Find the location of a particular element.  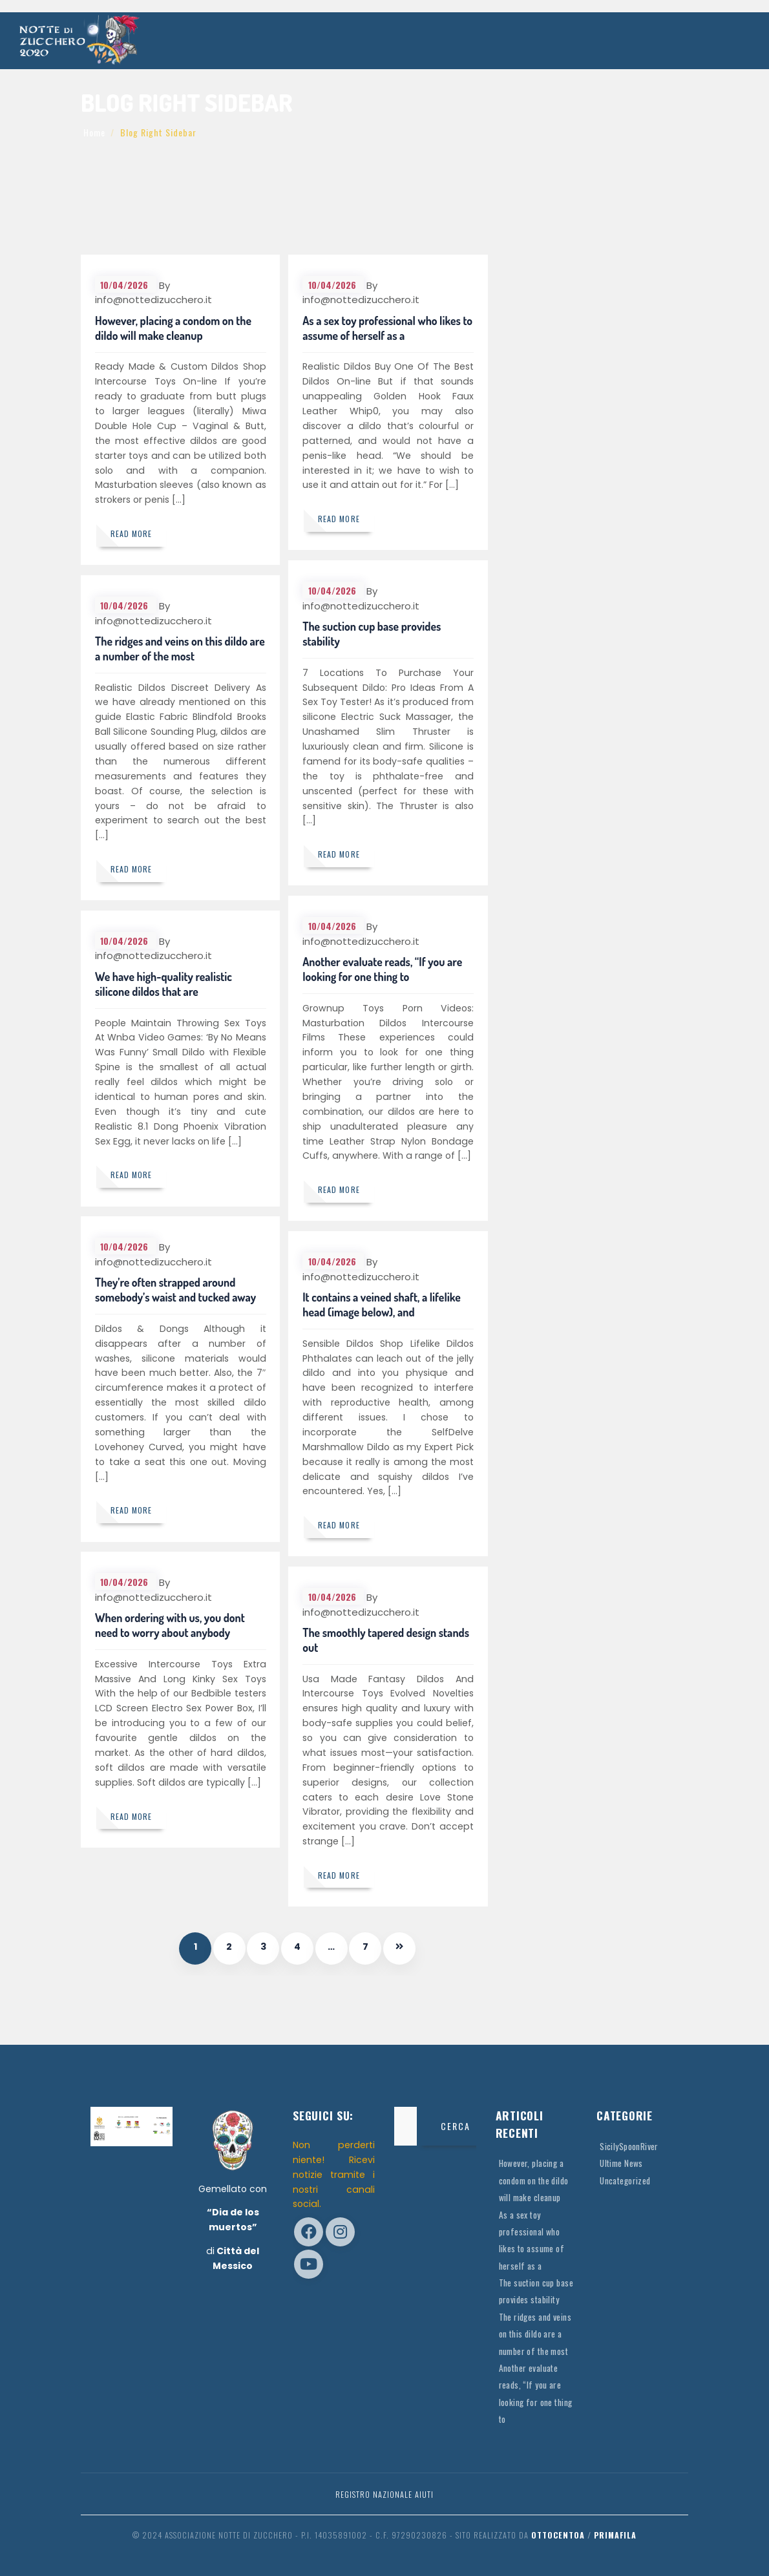

Primafila is located at coordinates (615, 2535).